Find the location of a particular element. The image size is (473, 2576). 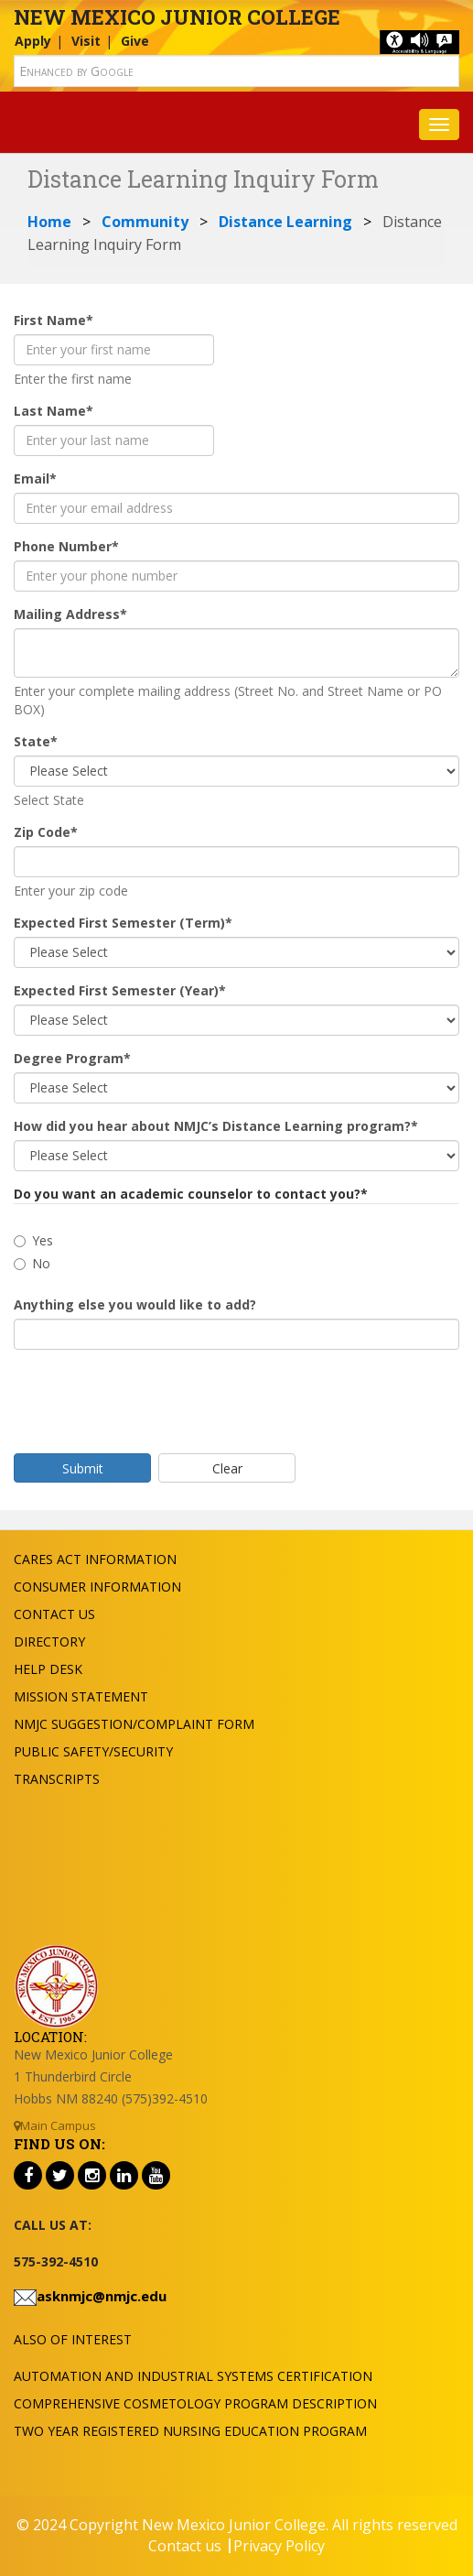

Last Name is located at coordinates (53, 410).